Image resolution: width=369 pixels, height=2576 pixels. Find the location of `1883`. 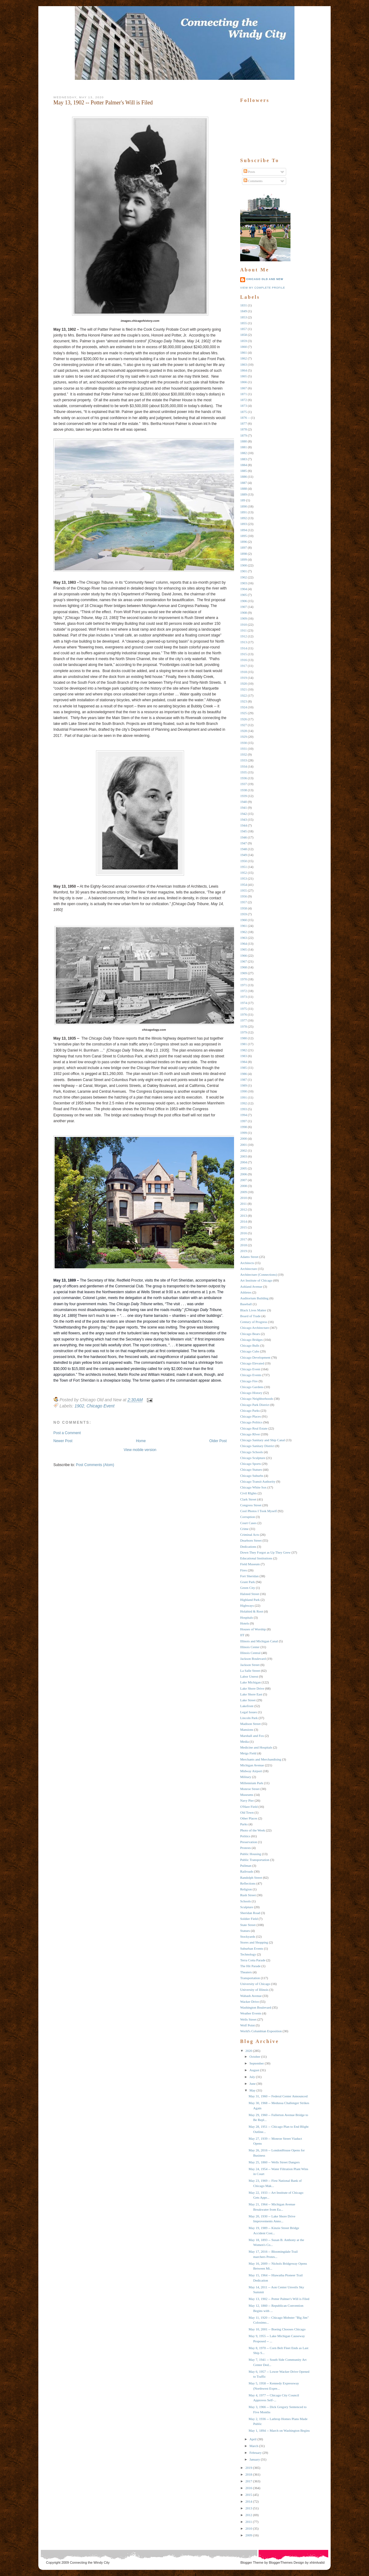

1883 is located at coordinates (243, 459).